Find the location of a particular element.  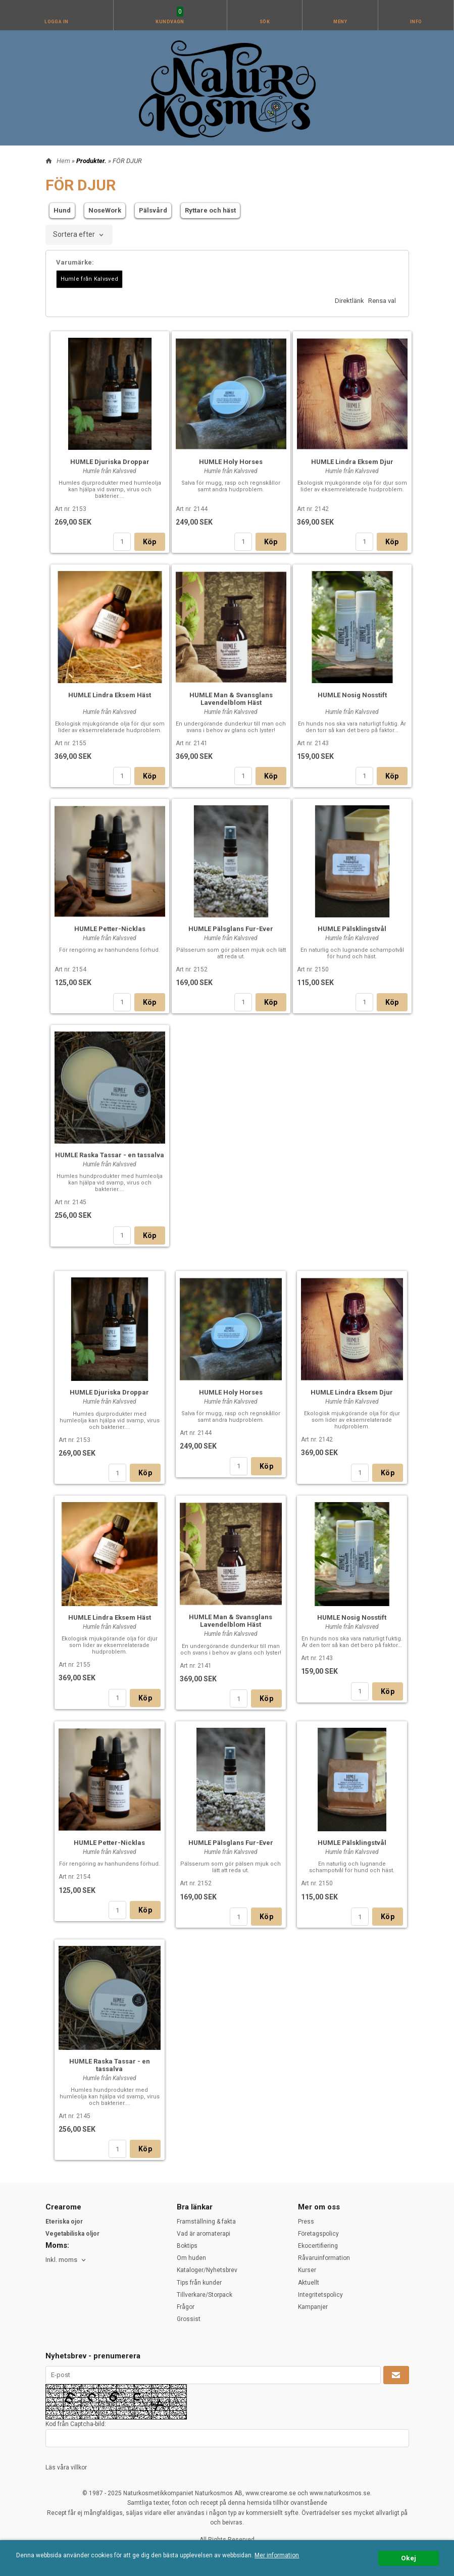

Produkter. is located at coordinates (92, 161).